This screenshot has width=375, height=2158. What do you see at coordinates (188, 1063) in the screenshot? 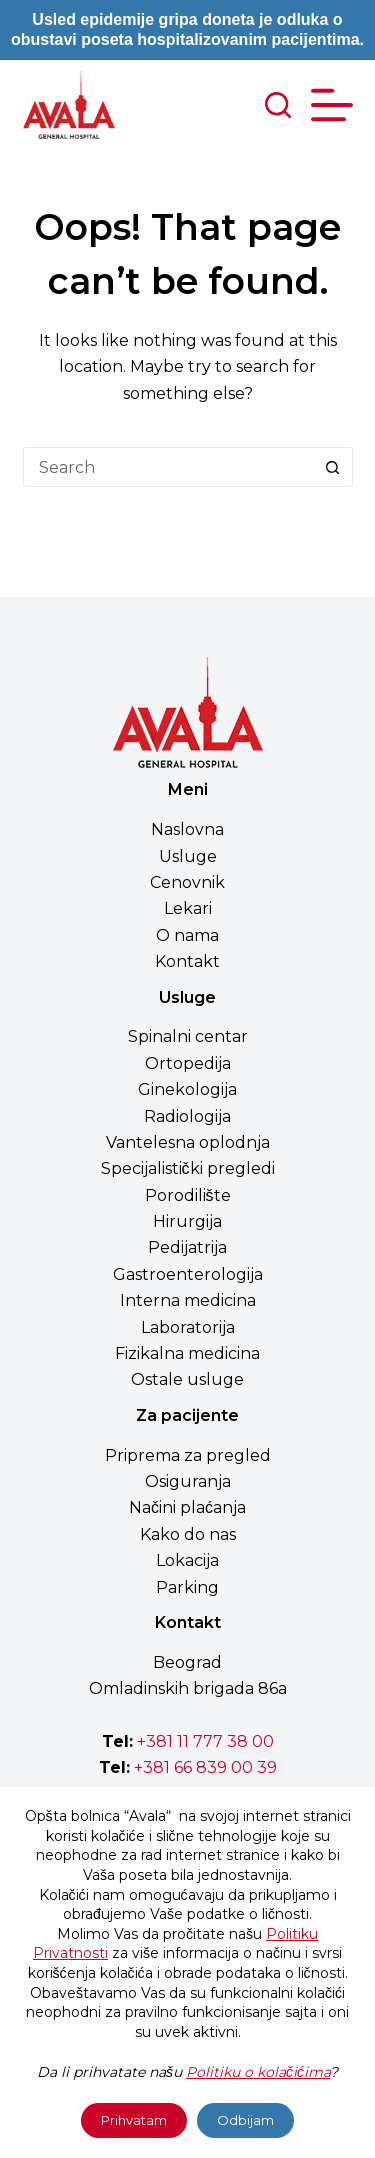
I see `Ortopedija` at bounding box center [188, 1063].